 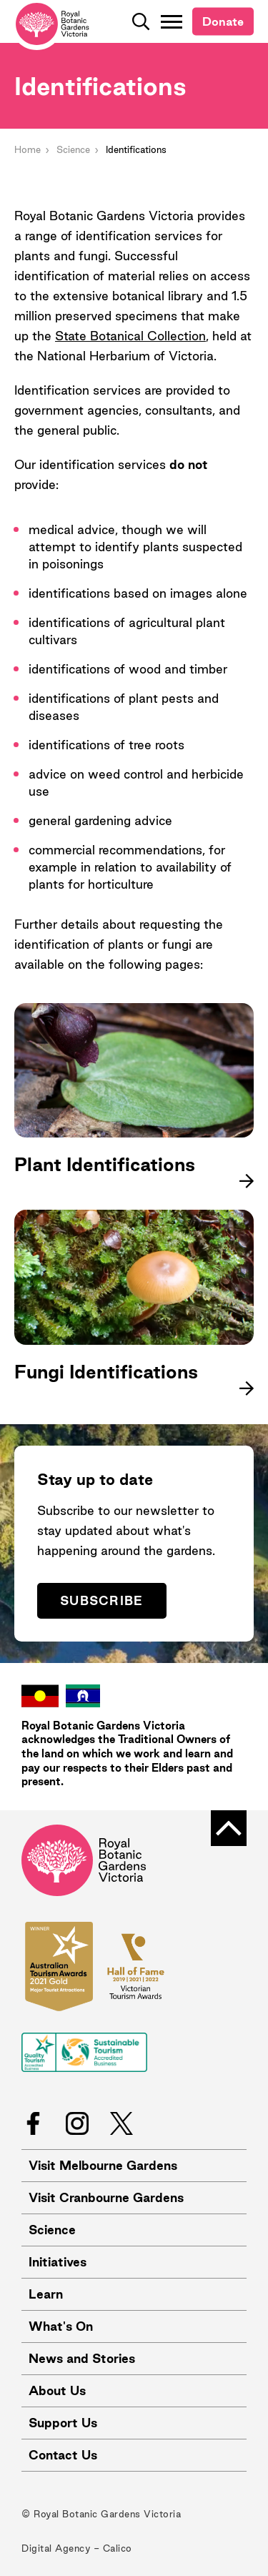 I want to click on Subscribe, so click(x=102, y=1600).